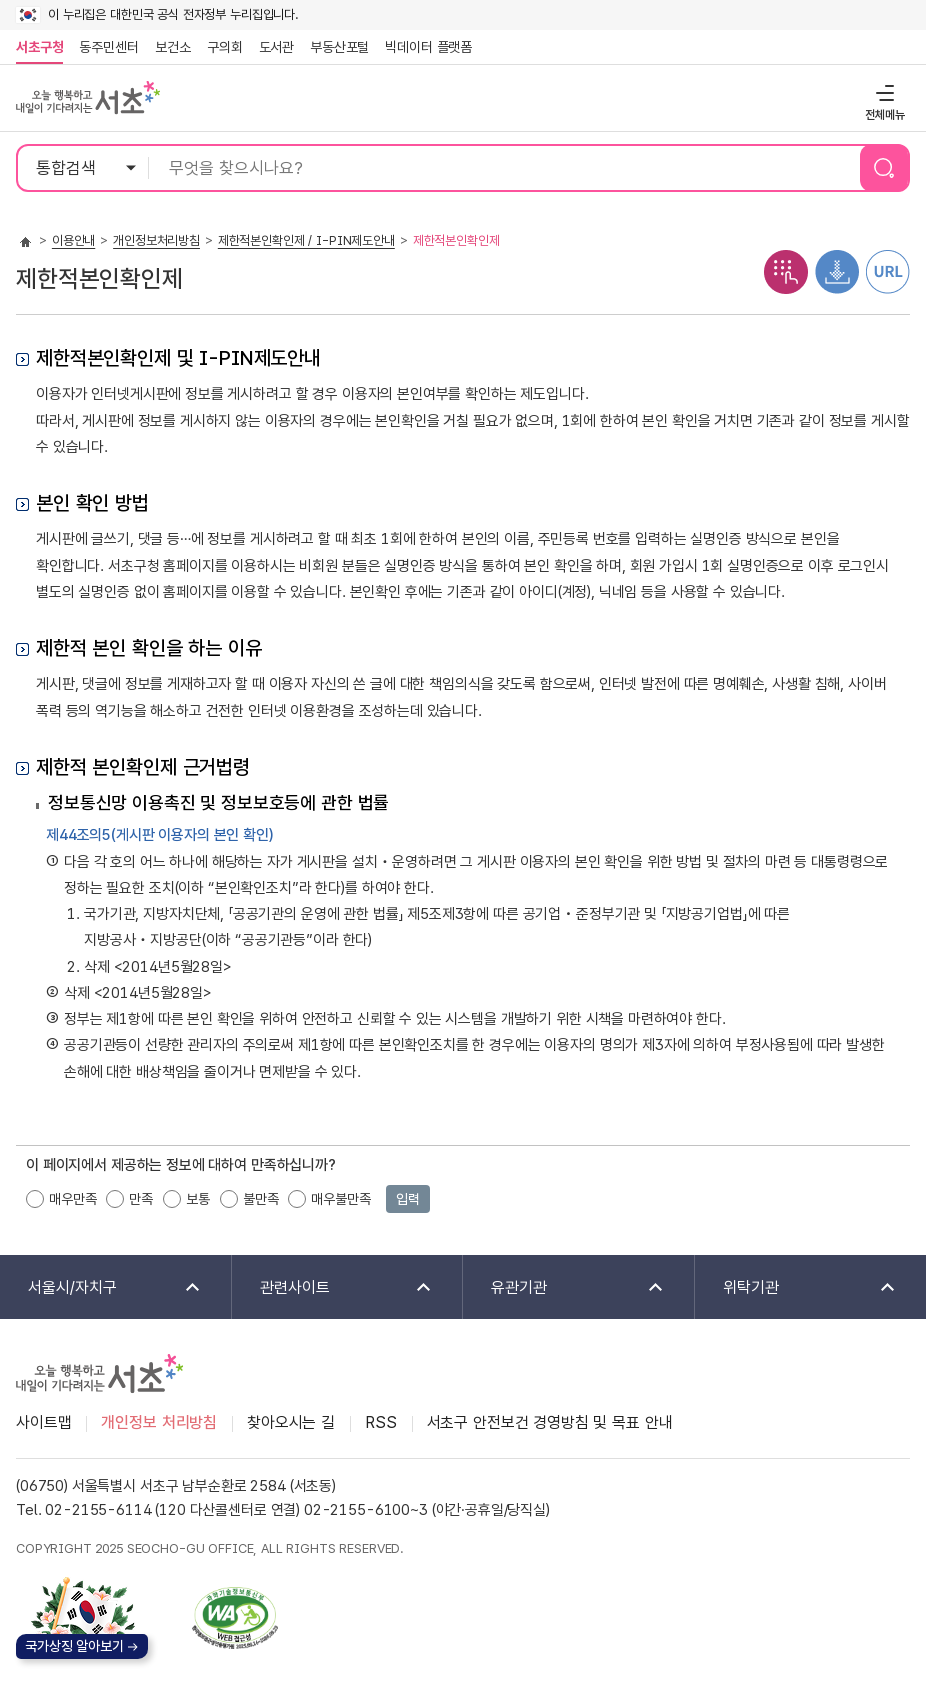  What do you see at coordinates (39, 47) in the screenshot?
I see `서초구청` at bounding box center [39, 47].